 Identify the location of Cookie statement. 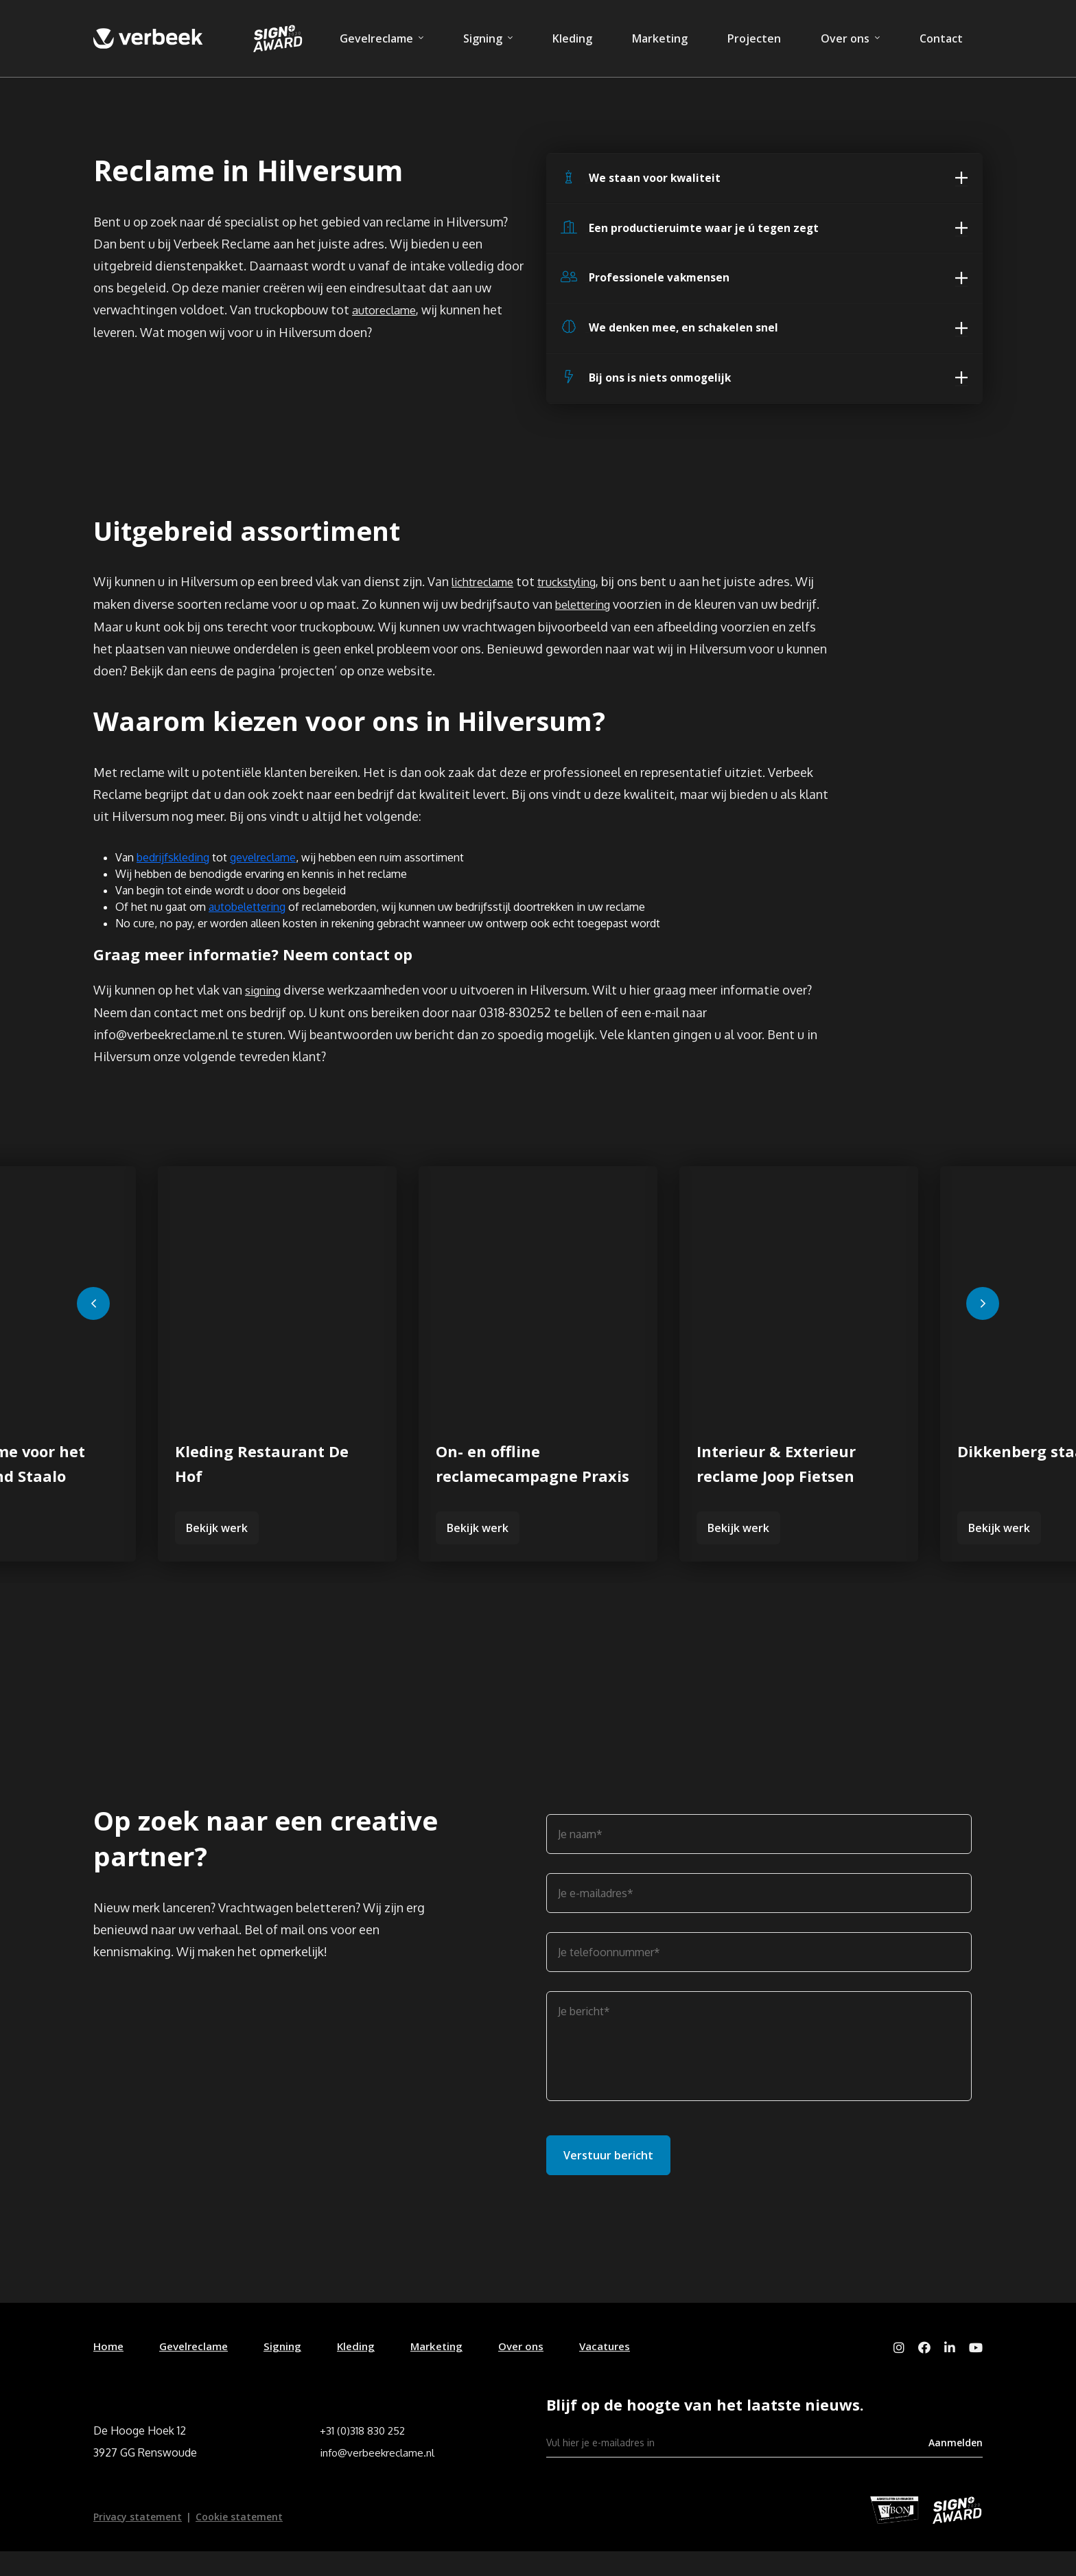
(239, 2541).